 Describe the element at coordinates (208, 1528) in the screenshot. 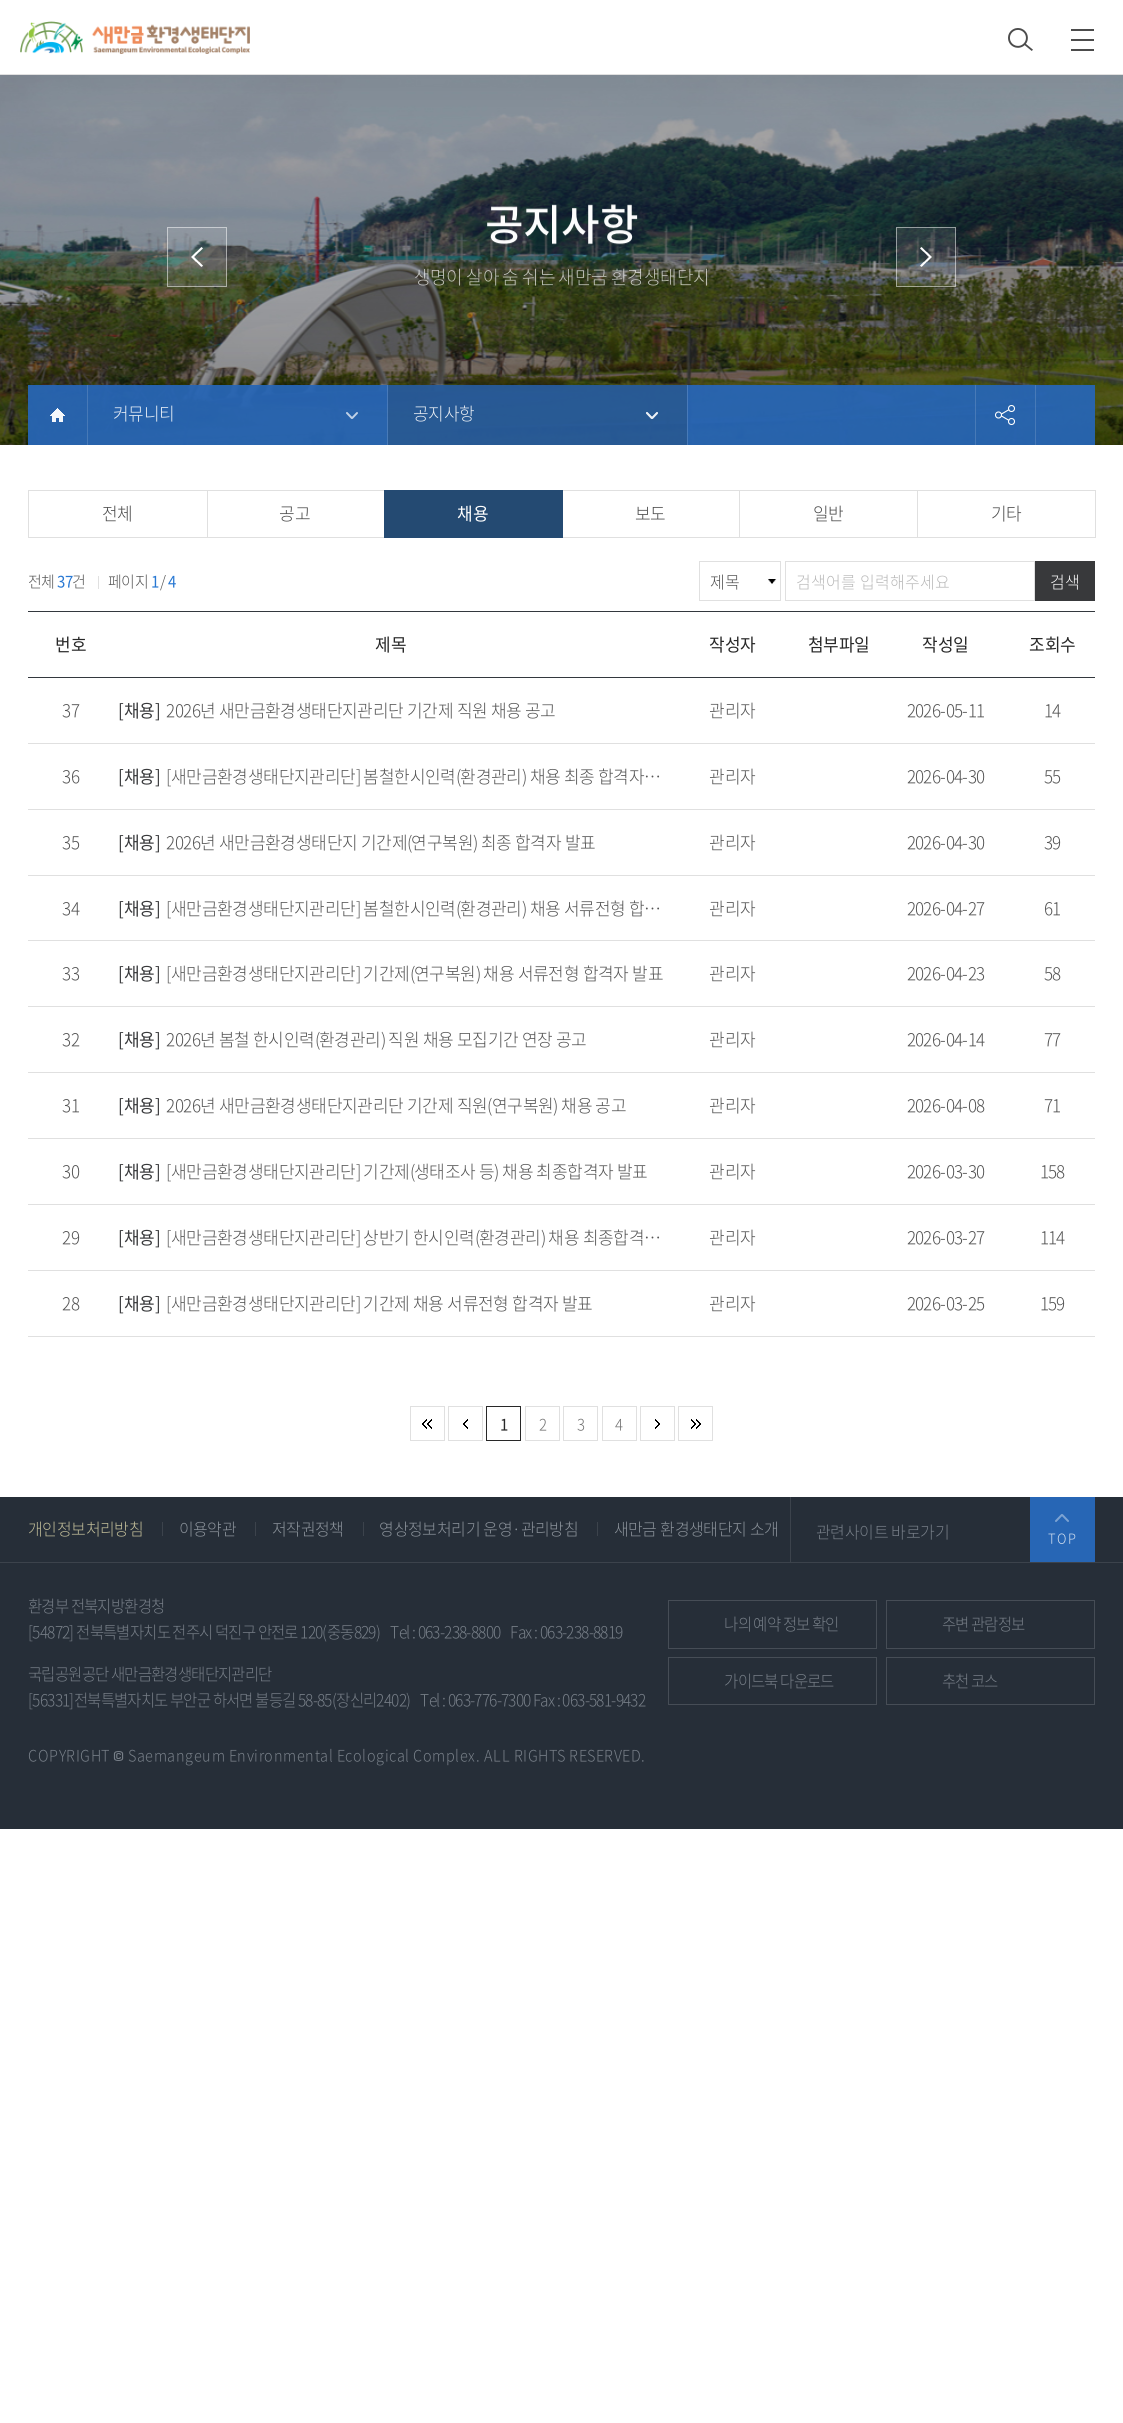

I see `이용약관` at that location.